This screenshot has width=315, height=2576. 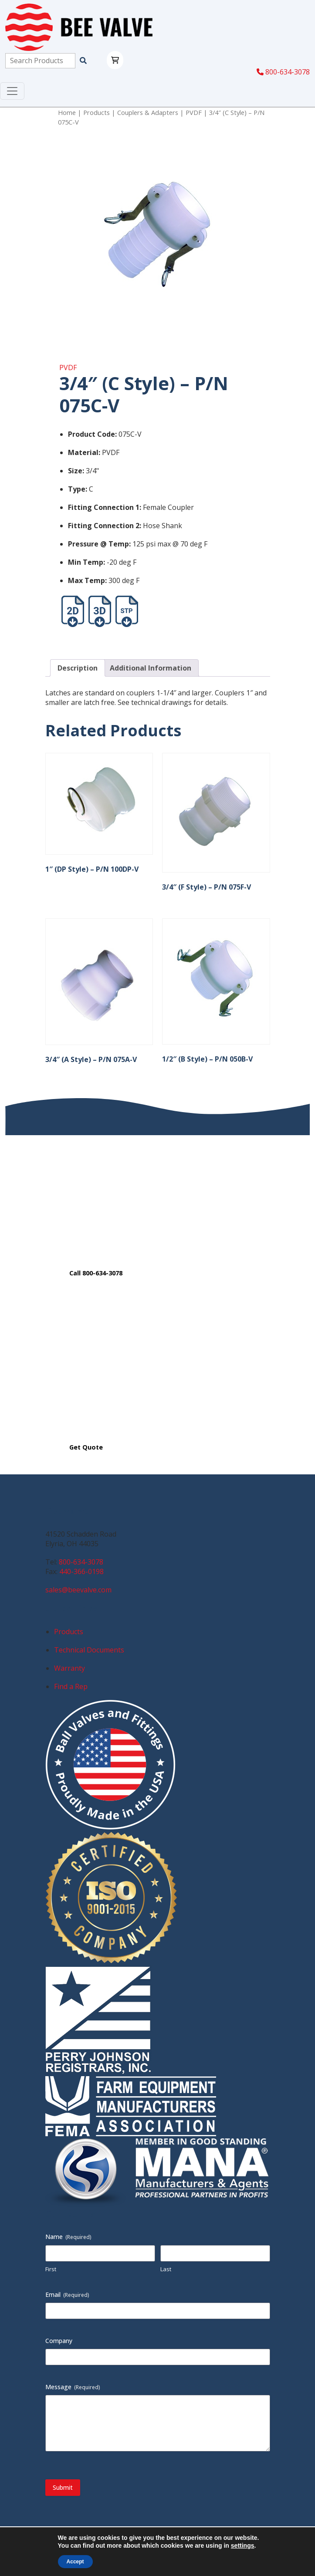 I want to click on Message, so click(x=72, y=2387).